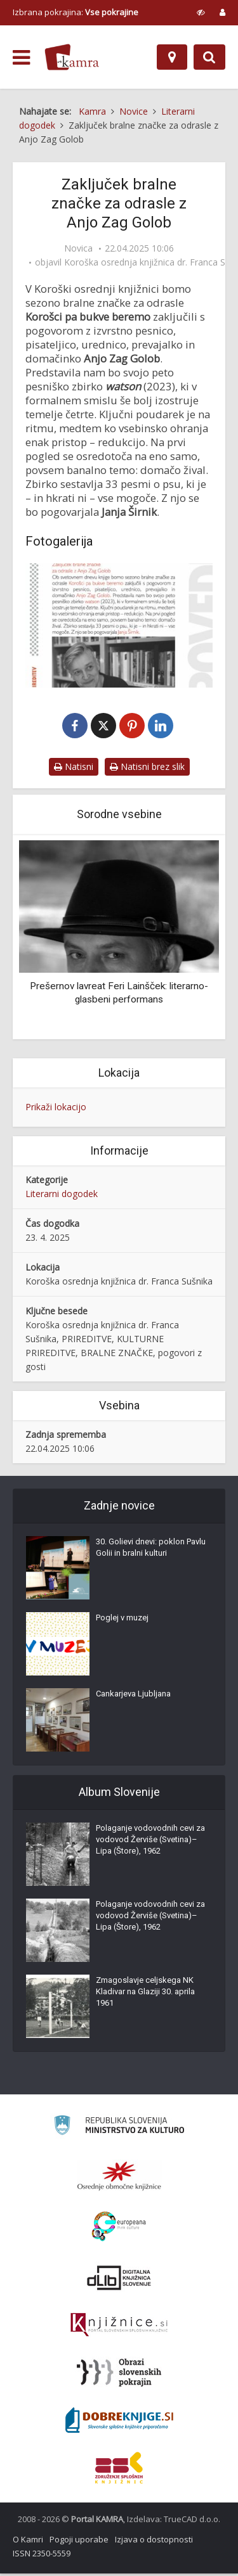 Image resolution: width=238 pixels, height=2576 pixels. What do you see at coordinates (151, 1549) in the screenshot?
I see `30. Golievi dnevi: poklon Pavlu Golii in bralni kulturi` at bounding box center [151, 1549].